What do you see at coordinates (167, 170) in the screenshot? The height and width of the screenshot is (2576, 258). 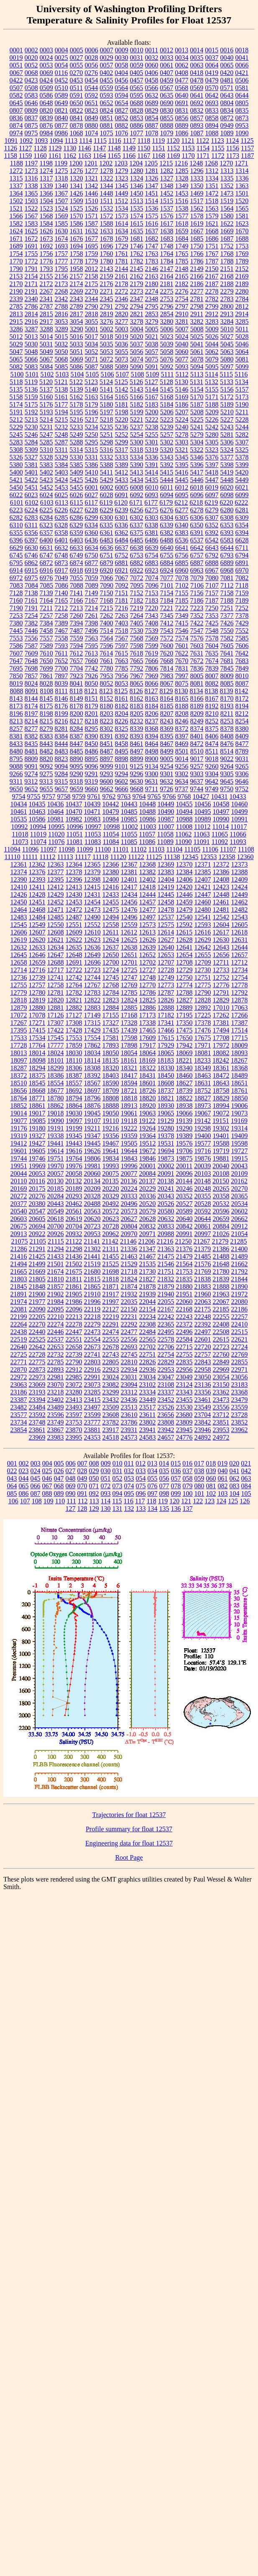 I see `1282` at bounding box center [167, 170].